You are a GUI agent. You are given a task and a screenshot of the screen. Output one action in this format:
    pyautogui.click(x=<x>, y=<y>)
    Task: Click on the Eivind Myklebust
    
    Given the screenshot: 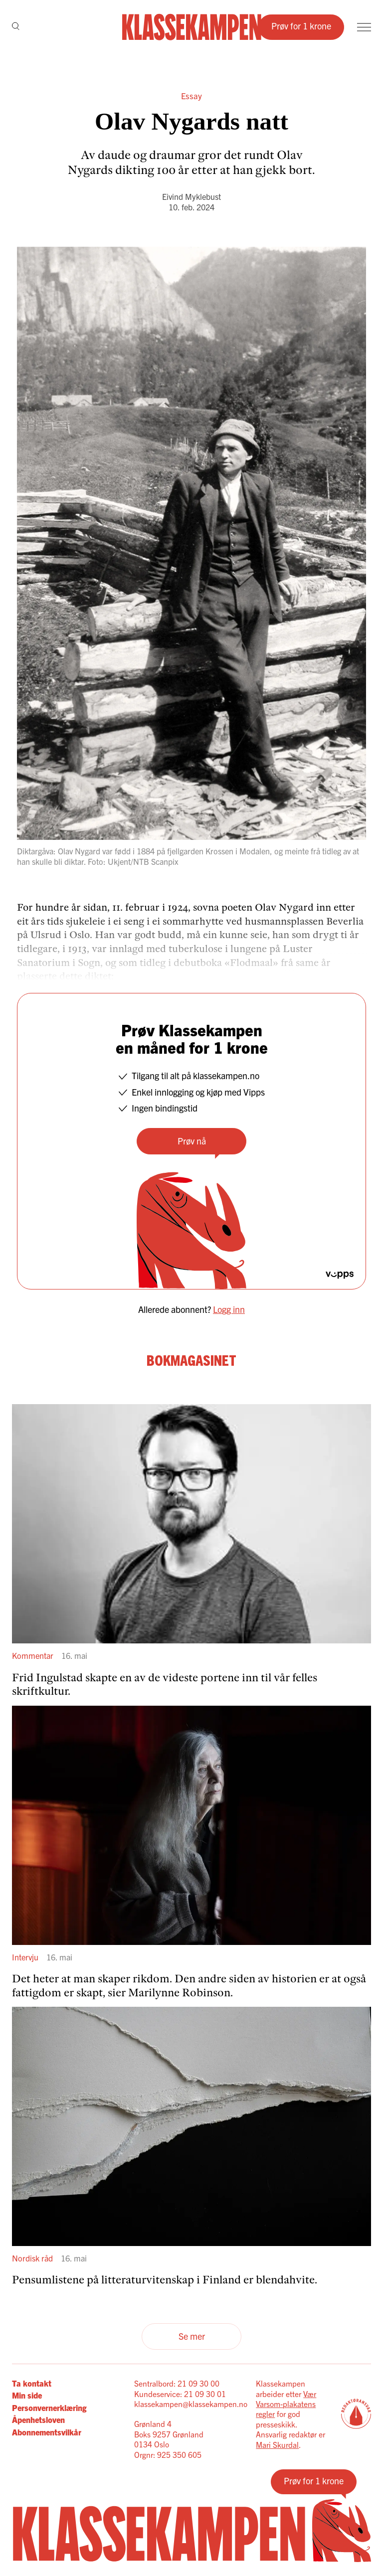 What is the action you would take?
    pyautogui.click(x=191, y=196)
    